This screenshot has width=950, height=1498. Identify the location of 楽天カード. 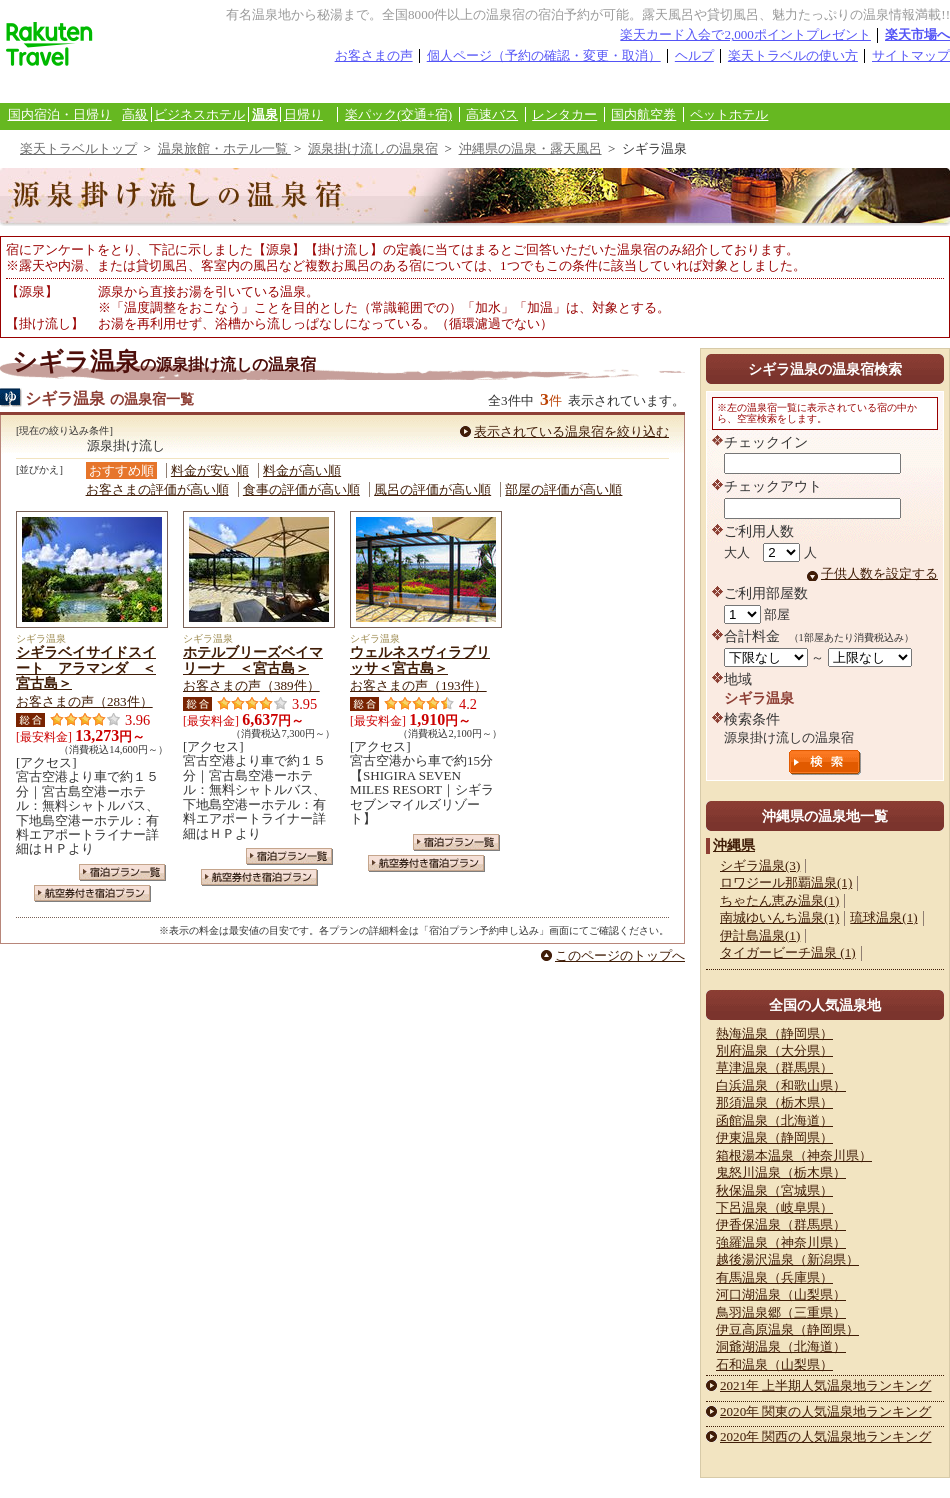
(480, 88).